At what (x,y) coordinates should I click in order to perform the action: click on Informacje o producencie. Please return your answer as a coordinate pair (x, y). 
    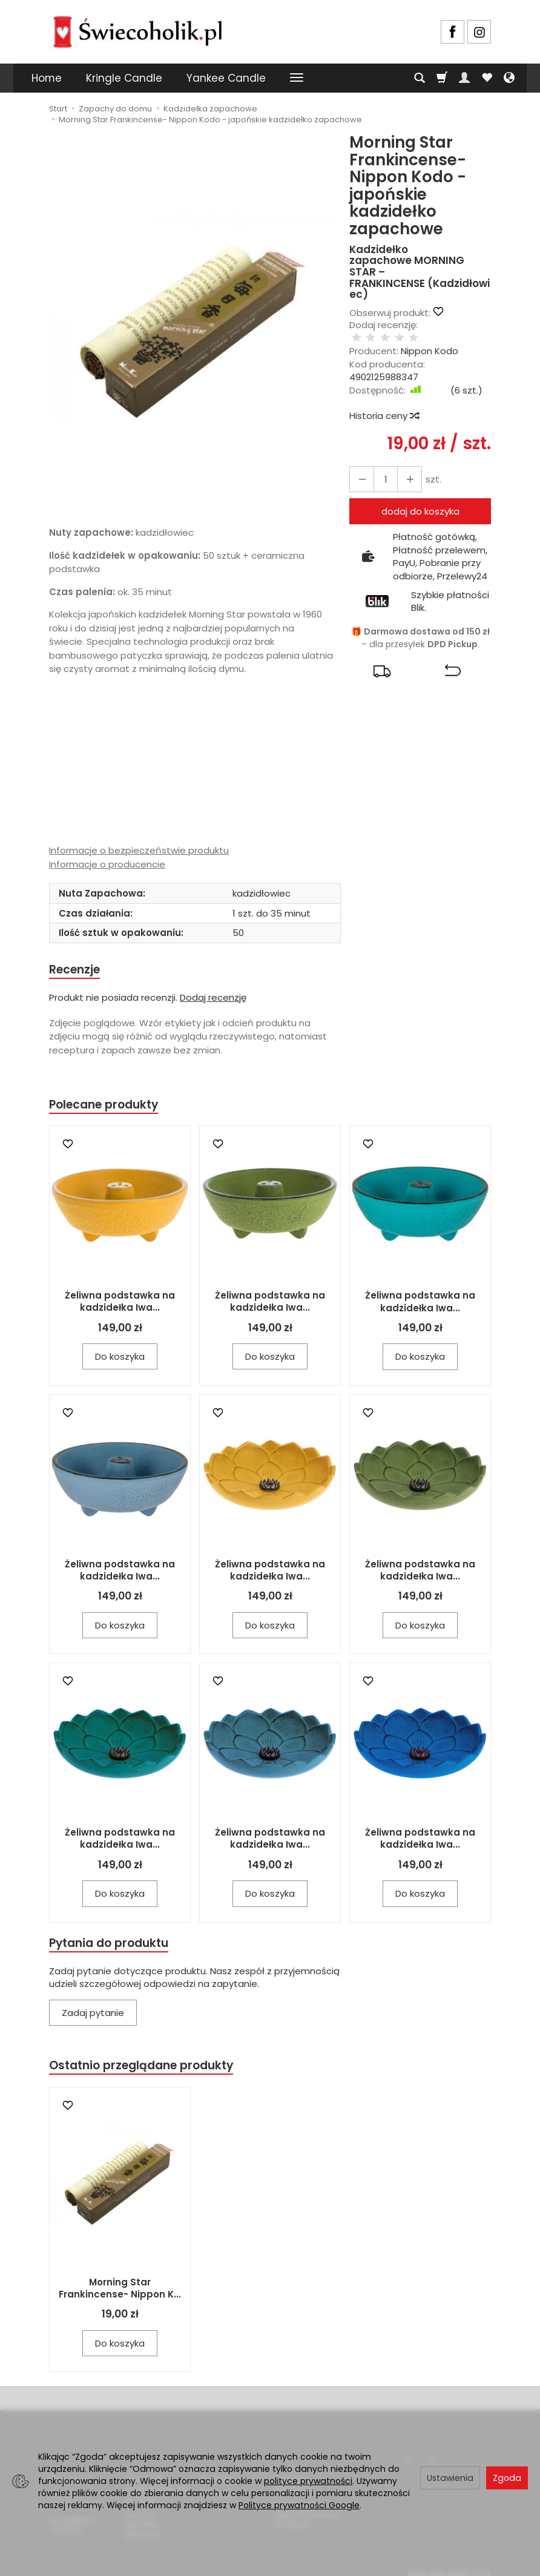
    Looking at the image, I should click on (107, 864).